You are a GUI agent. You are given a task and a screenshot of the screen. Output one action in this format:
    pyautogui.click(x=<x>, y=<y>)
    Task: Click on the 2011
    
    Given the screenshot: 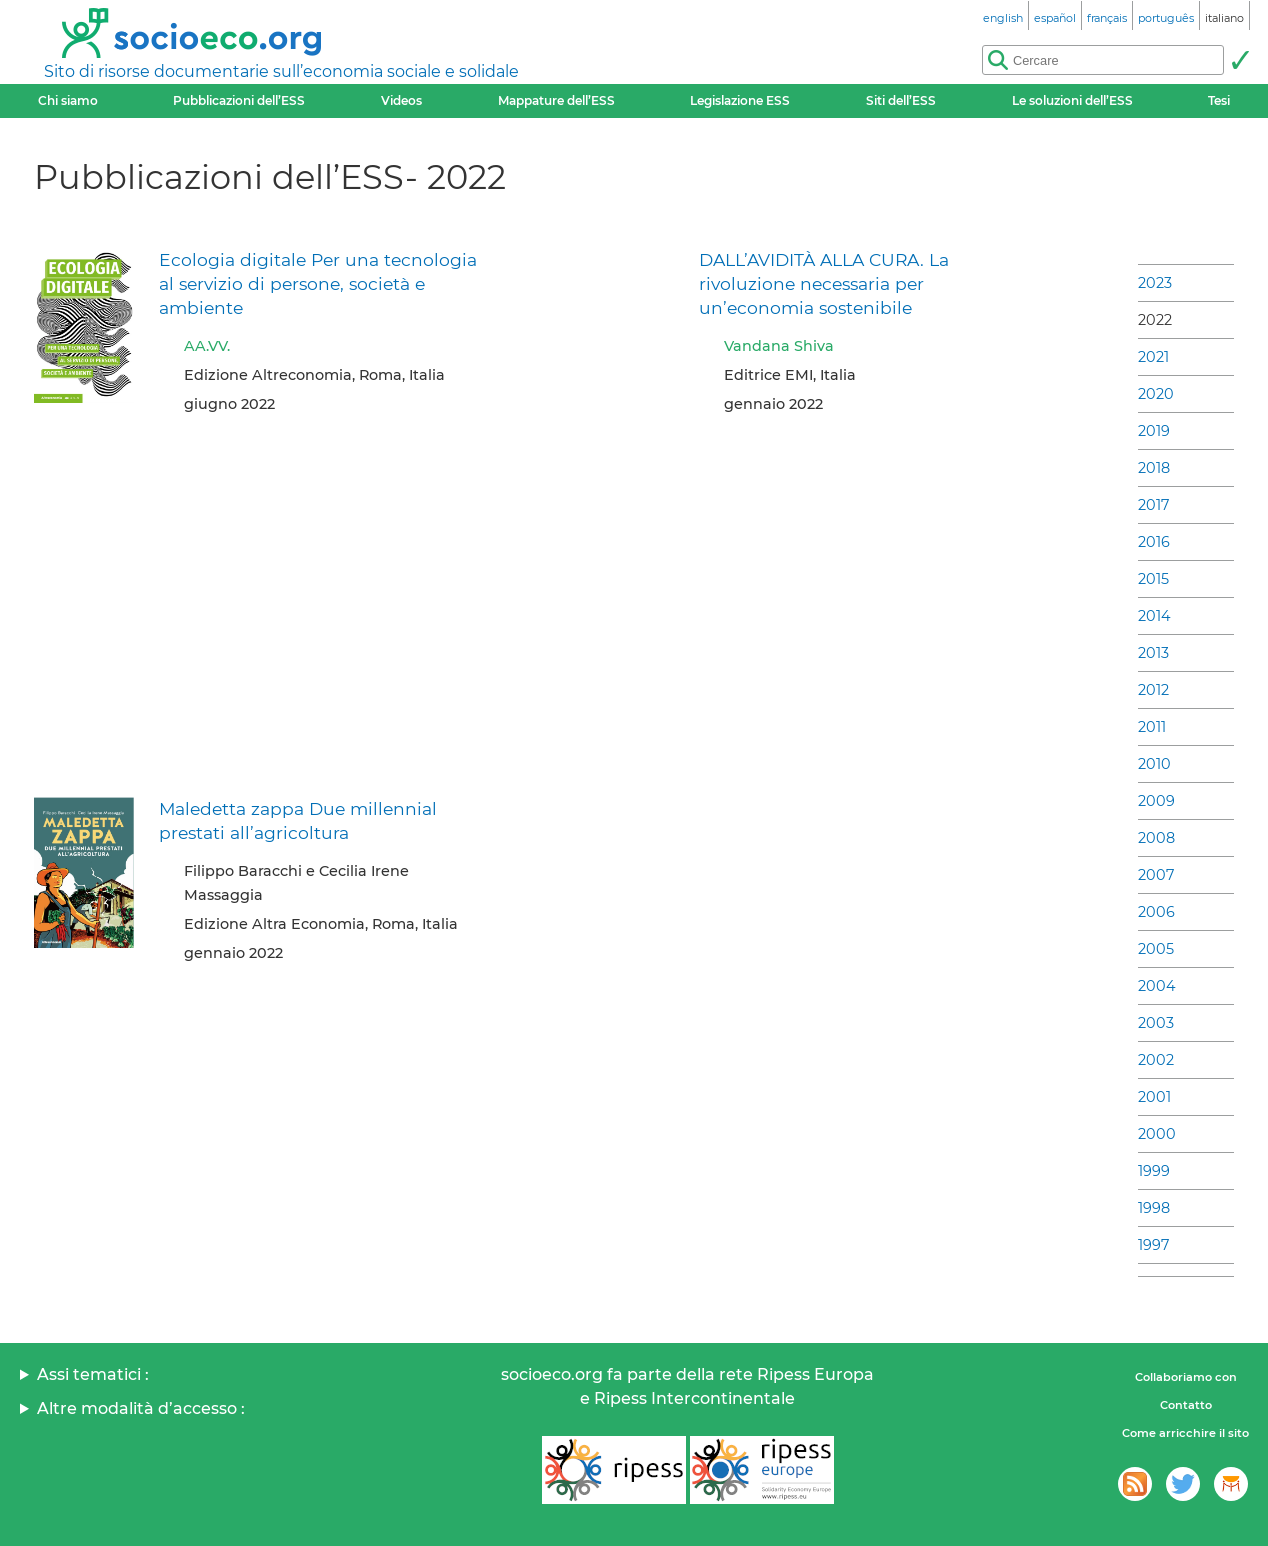 What is the action you would take?
    pyautogui.click(x=1152, y=727)
    